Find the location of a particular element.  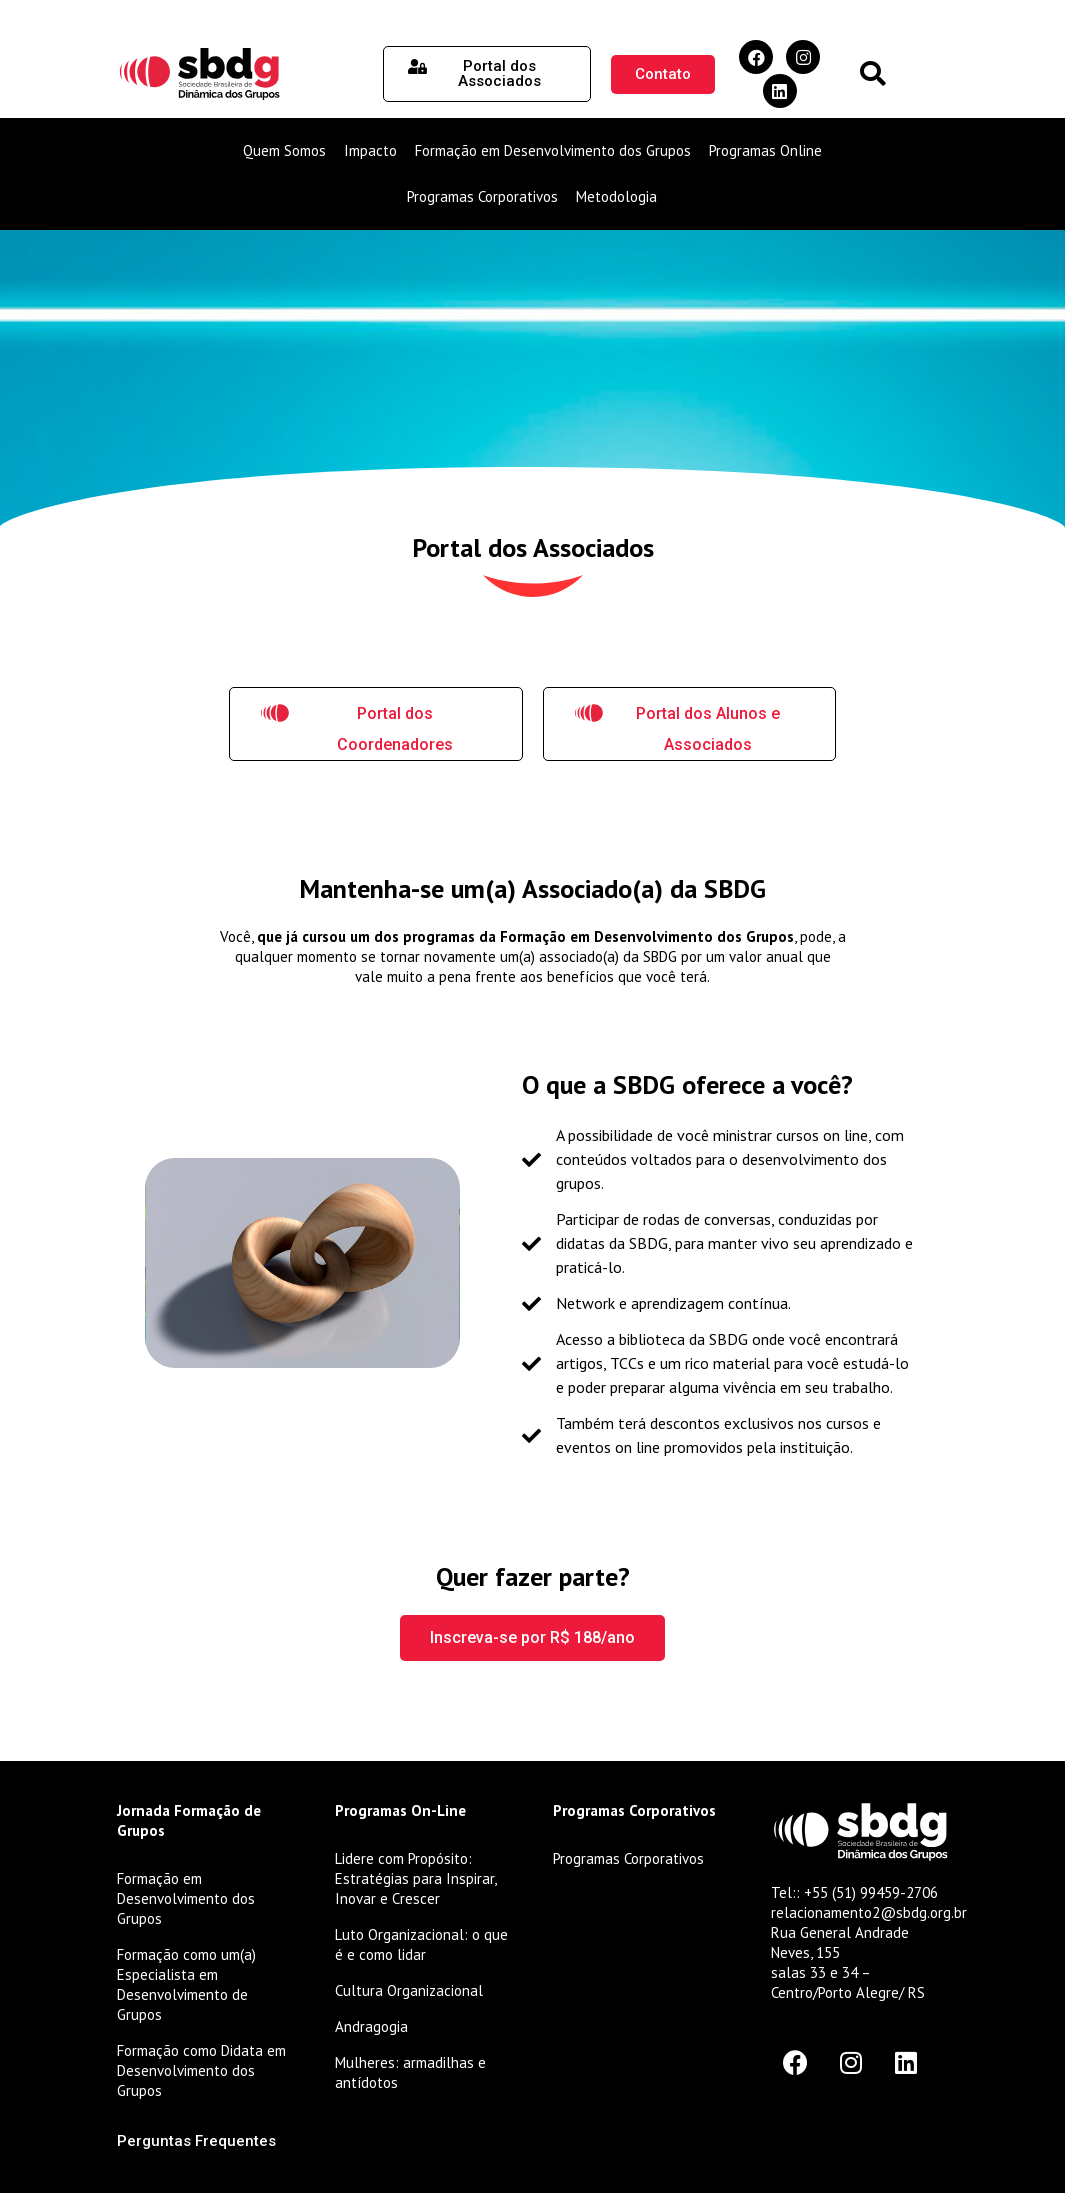

[button] is located at coordinates (872, 74).